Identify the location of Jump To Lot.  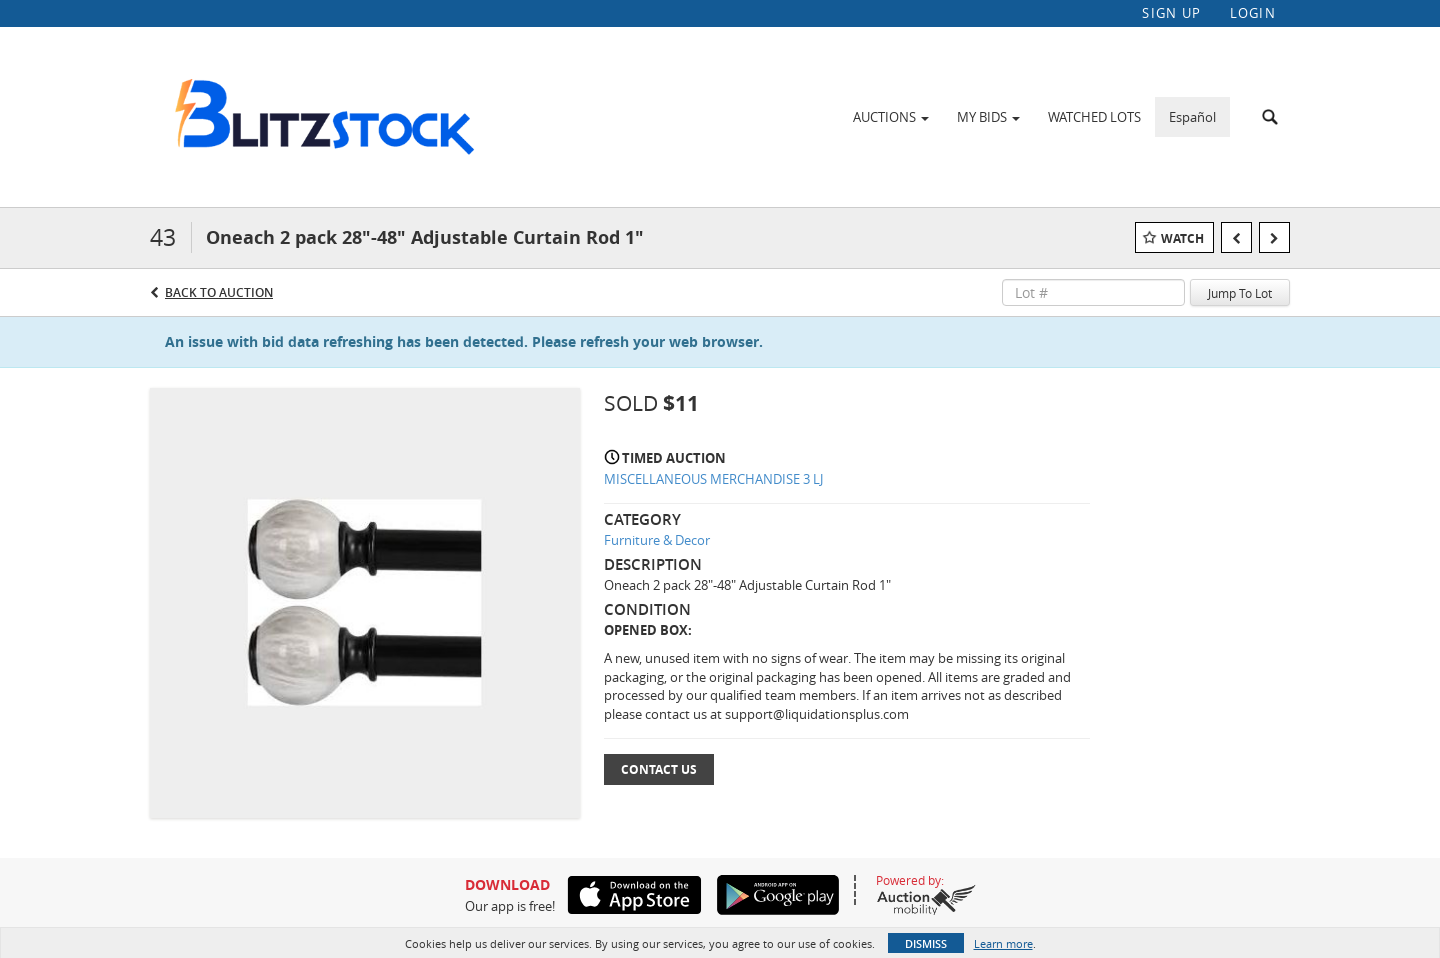
(1240, 293).